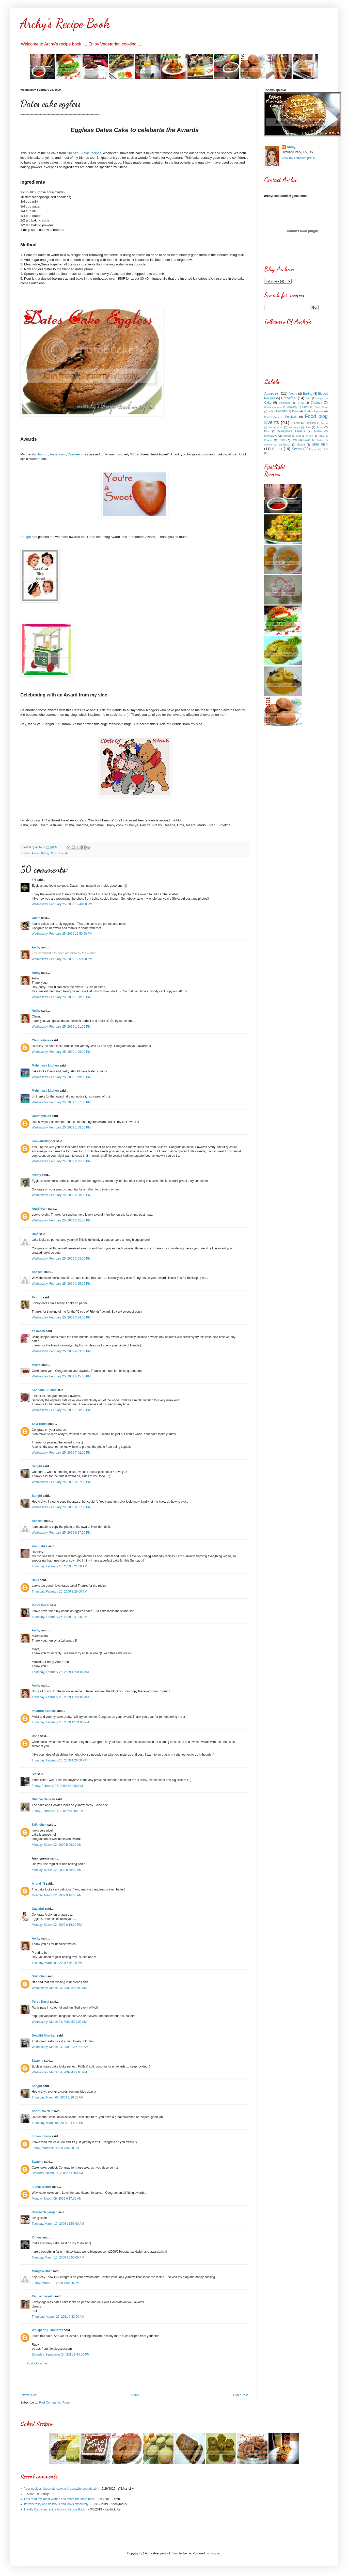 The width and height of the screenshot is (348, 2576). Describe the element at coordinates (61, 1482) in the screenshot. I see `Wednesday, February 25, 2009 8:27:00 PM` at that location.